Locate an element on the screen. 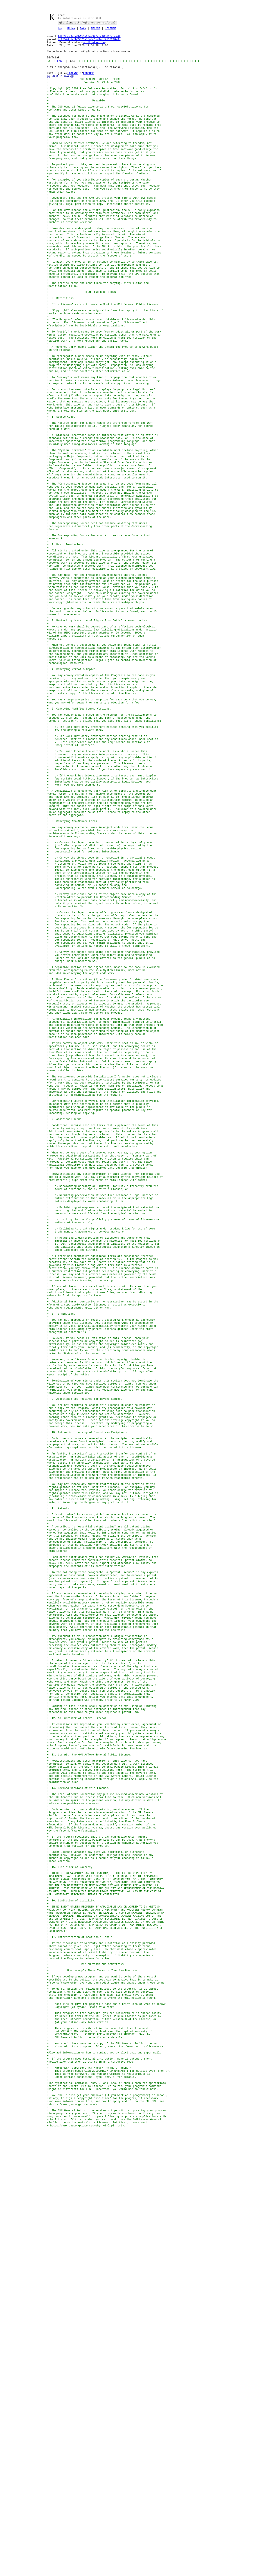 The image size is (266, 2576). +giving you legal permission to copy, distribute and/or modify it. is located at coordinates (98, 241).